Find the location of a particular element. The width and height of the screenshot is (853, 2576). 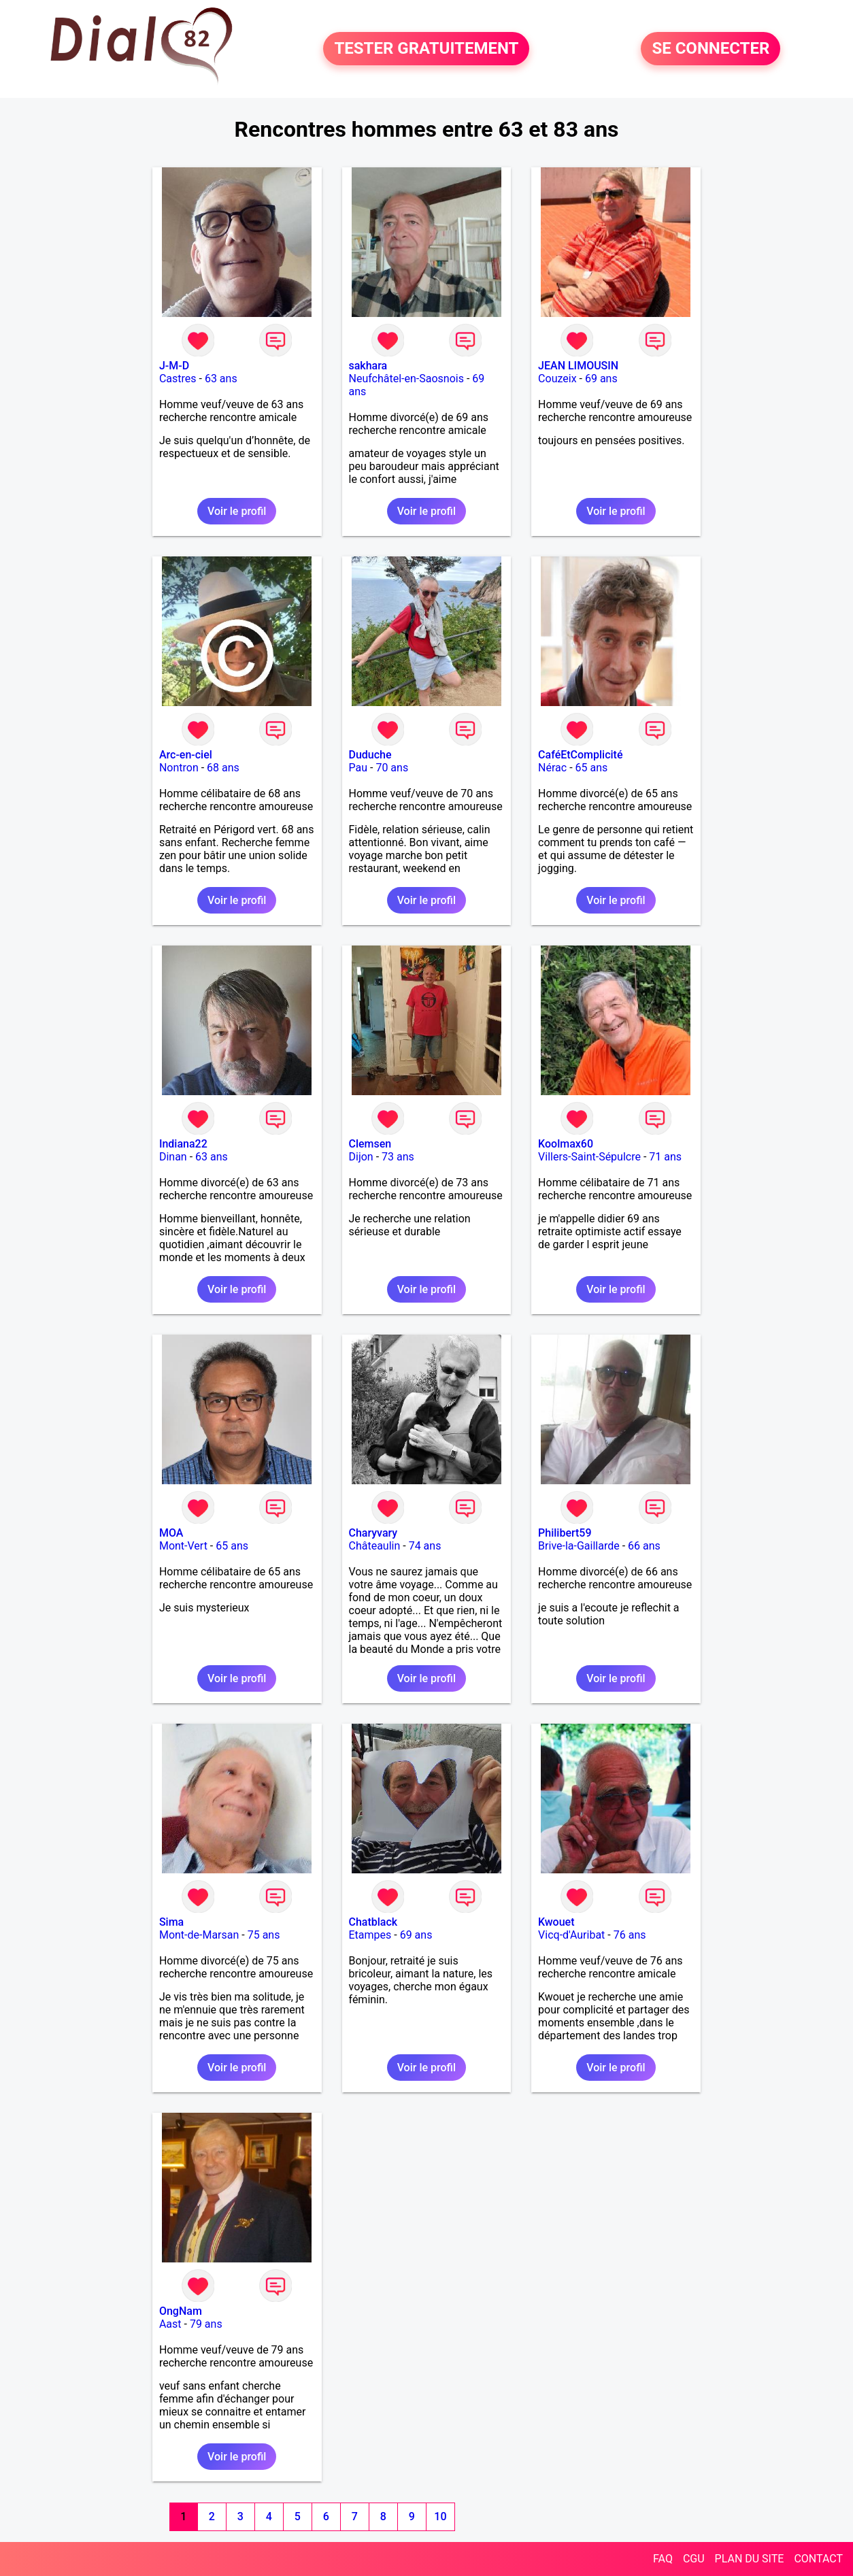

Couzeix is located at coordinates (557, 378).